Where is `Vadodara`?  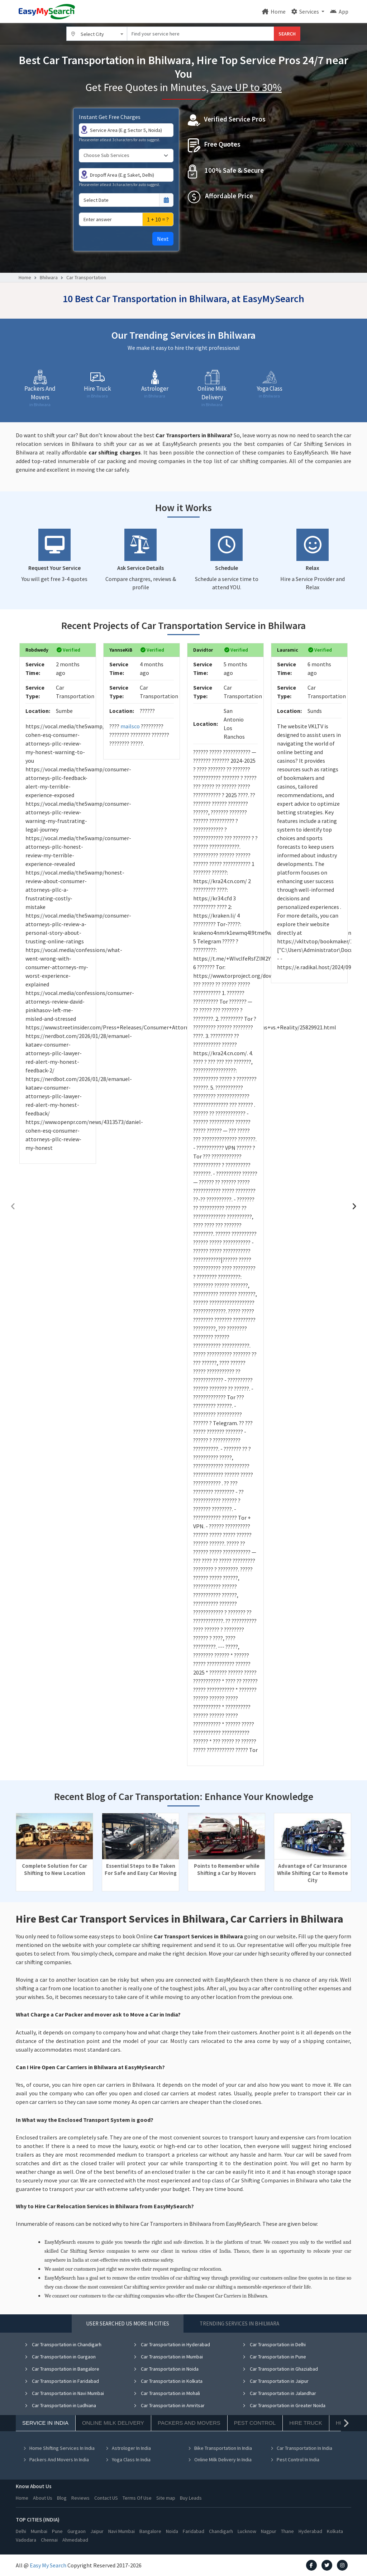
Vadodara is located at coordinates (26, 2540).